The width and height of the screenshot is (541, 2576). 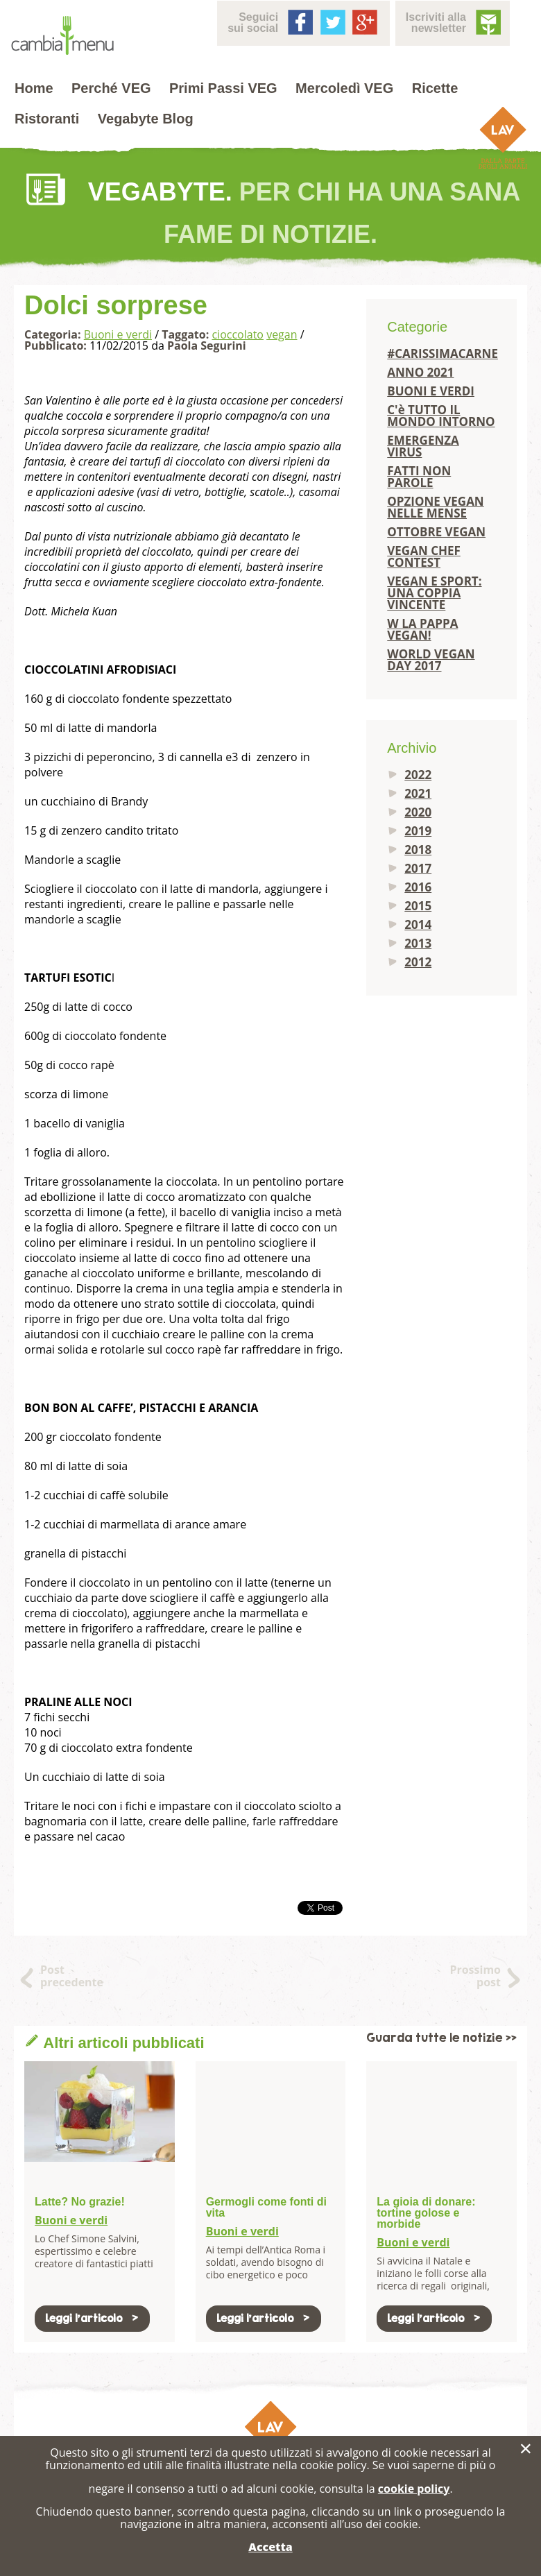 What do you see at coordinates (441, 353) in the screenshot?
I see `#CARISSIMACARNE` at bounding box center [441, 353].